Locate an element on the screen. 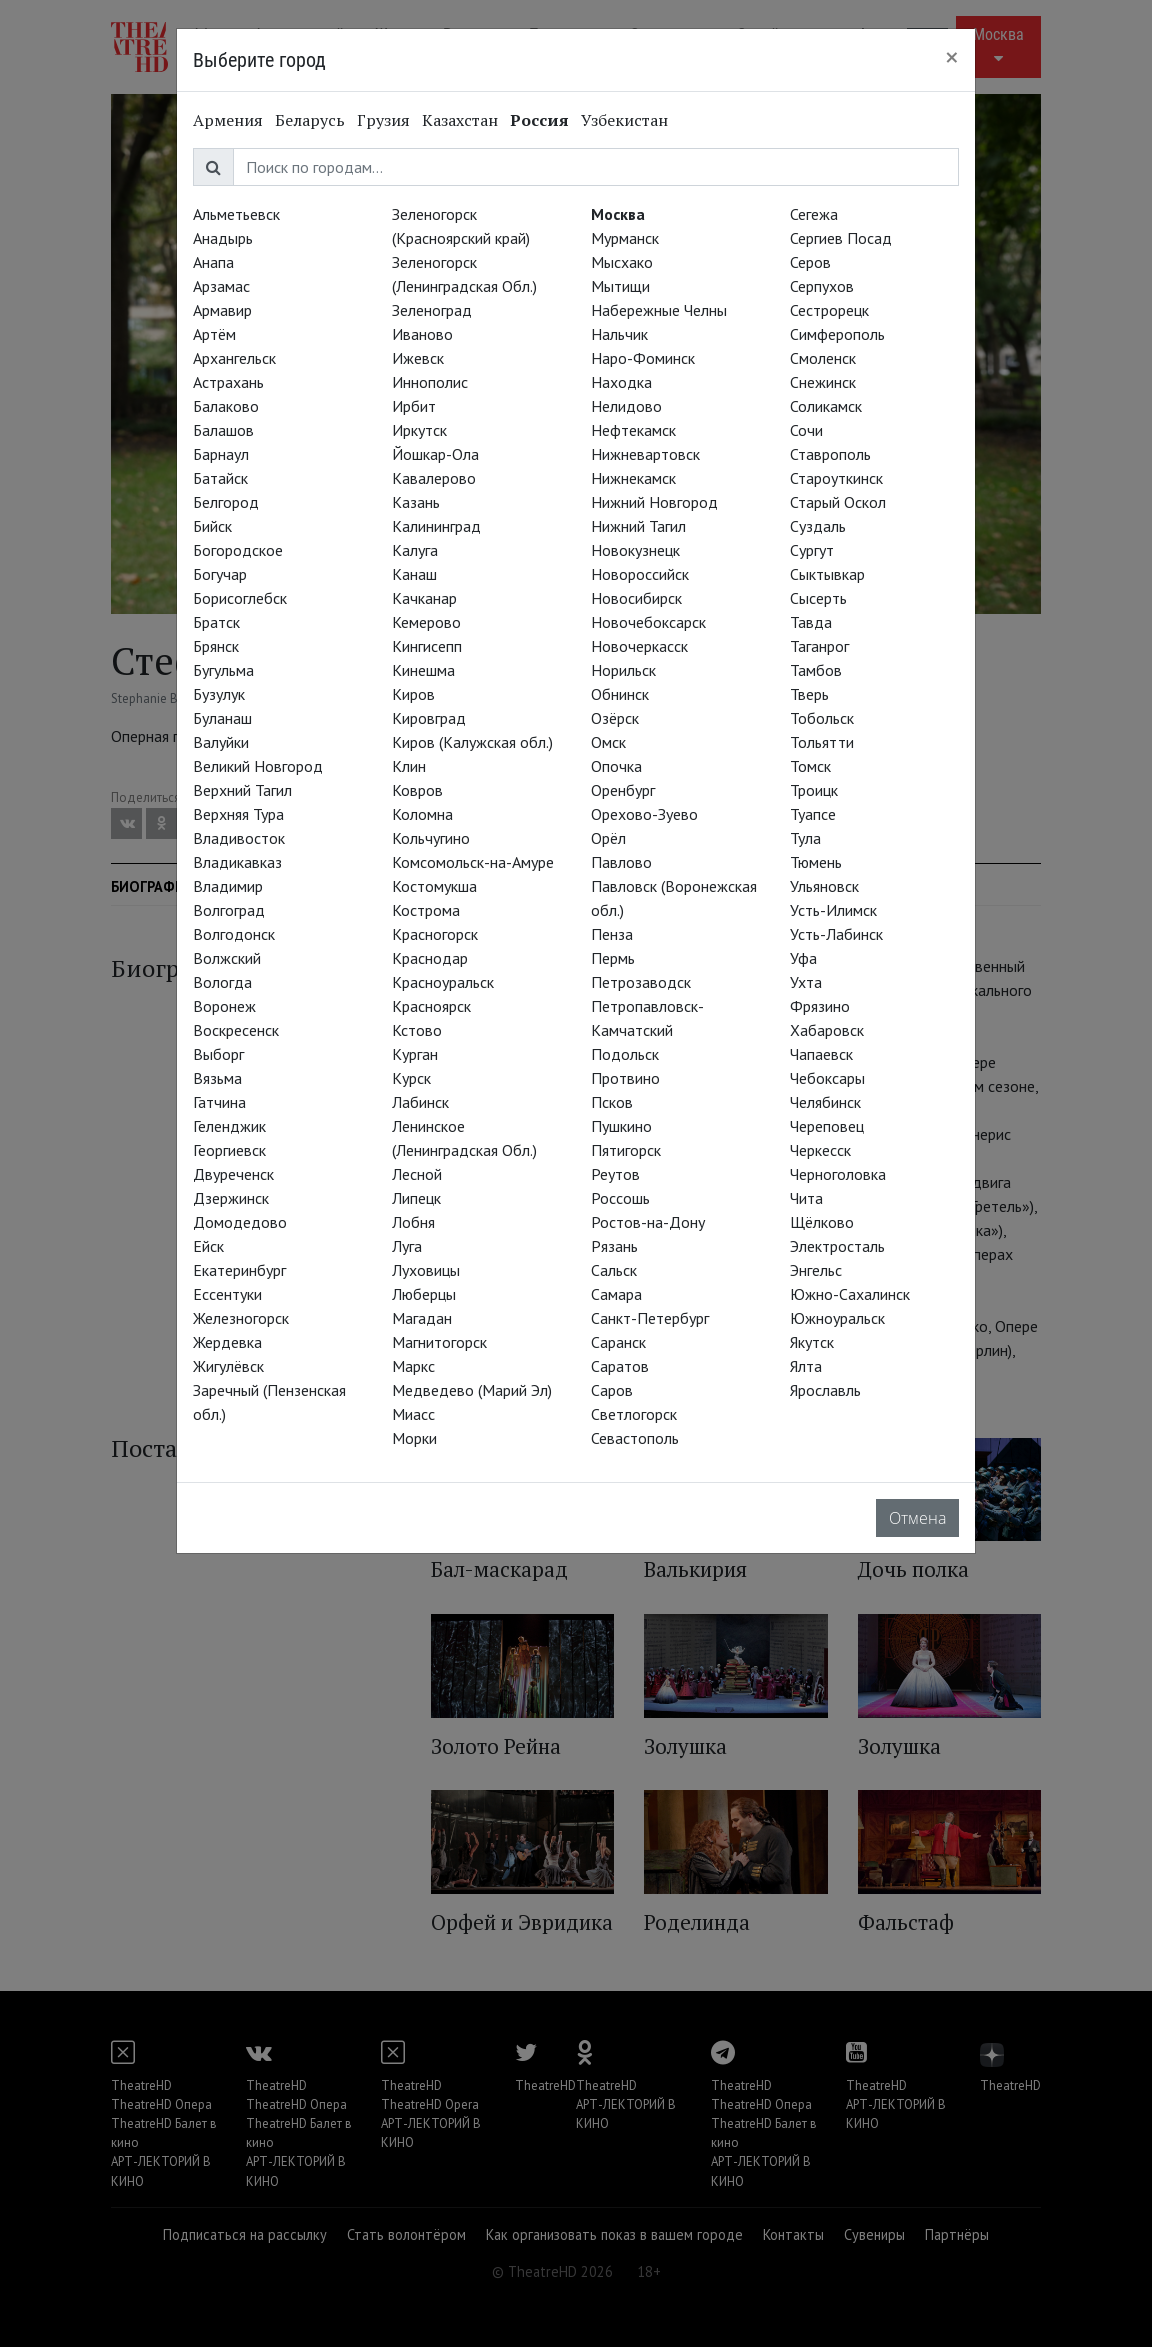 This screenshot has width=1152, height=2347. Железногорск is located at coordinates (241, 1318).